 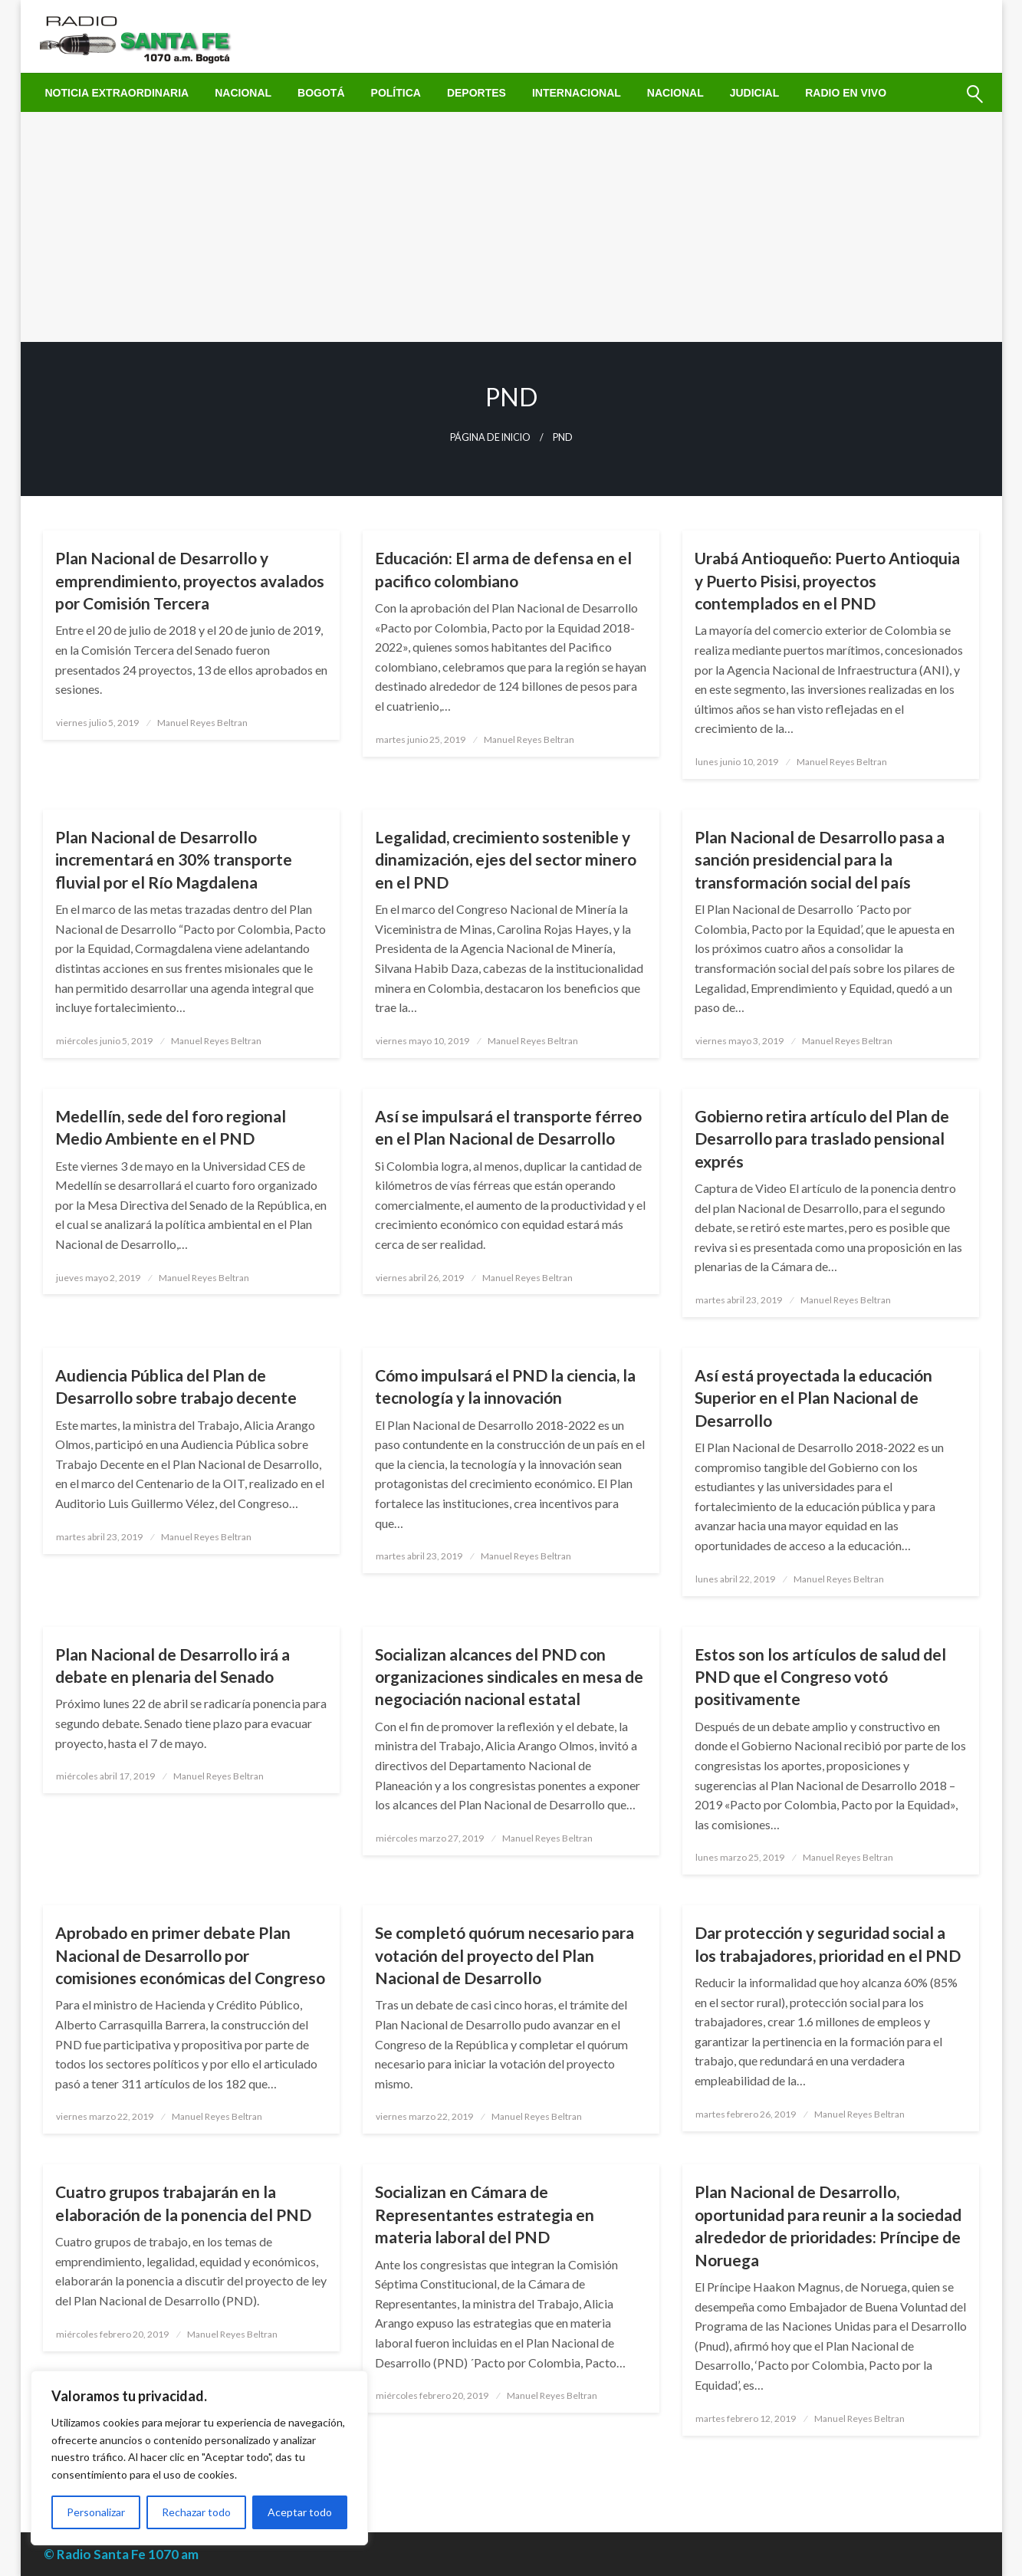 I want to click on Socializan alcances del PND con organizaciones sindicales en mesa de negociación nacional estatal, so click(x=509, y=1676).